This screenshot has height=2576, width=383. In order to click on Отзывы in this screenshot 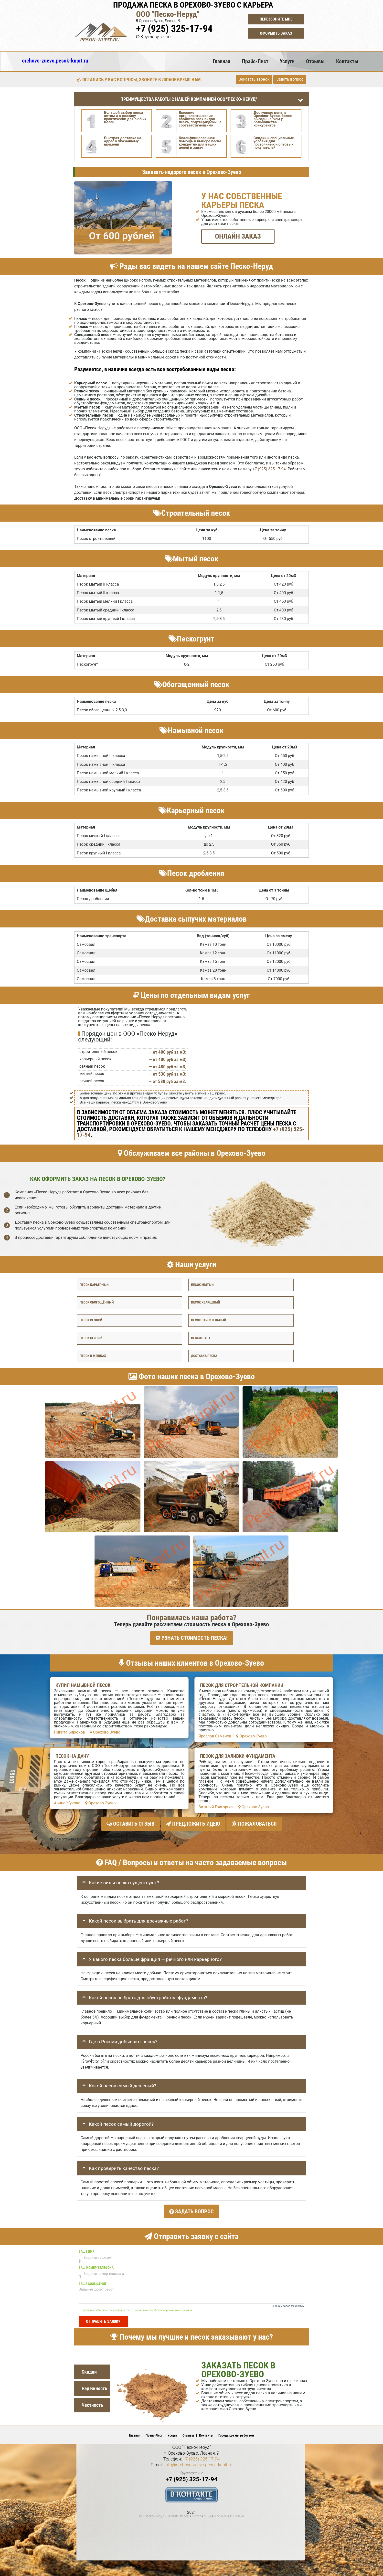, I will do `click(315, 61)`.